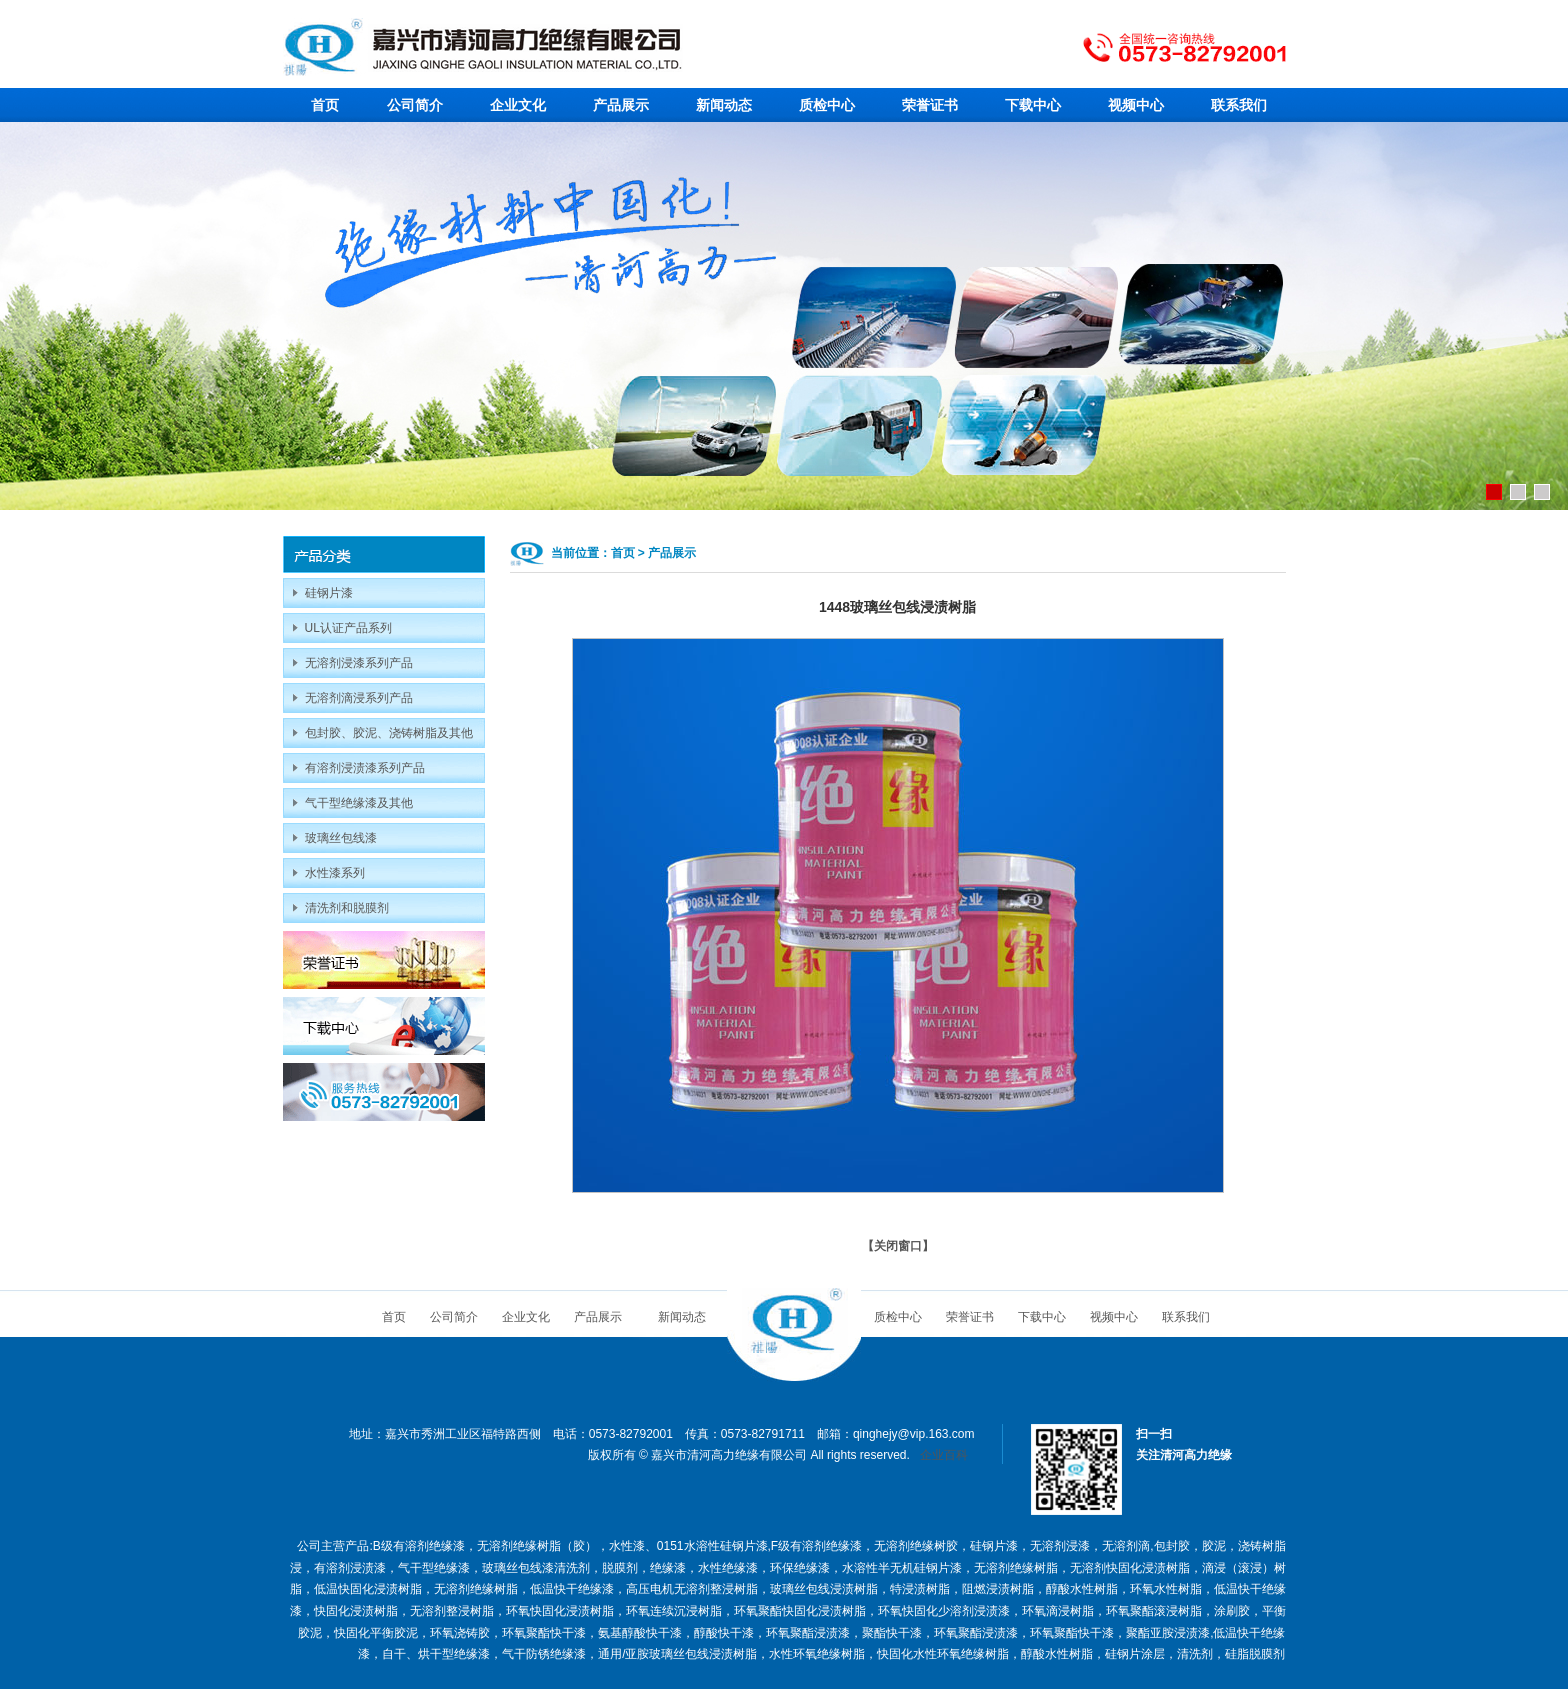 The height and width of the screenshot is (1689, 1568). Describe the element at coordinates (325, 105) in the screenshot. I see `首页` at that location.